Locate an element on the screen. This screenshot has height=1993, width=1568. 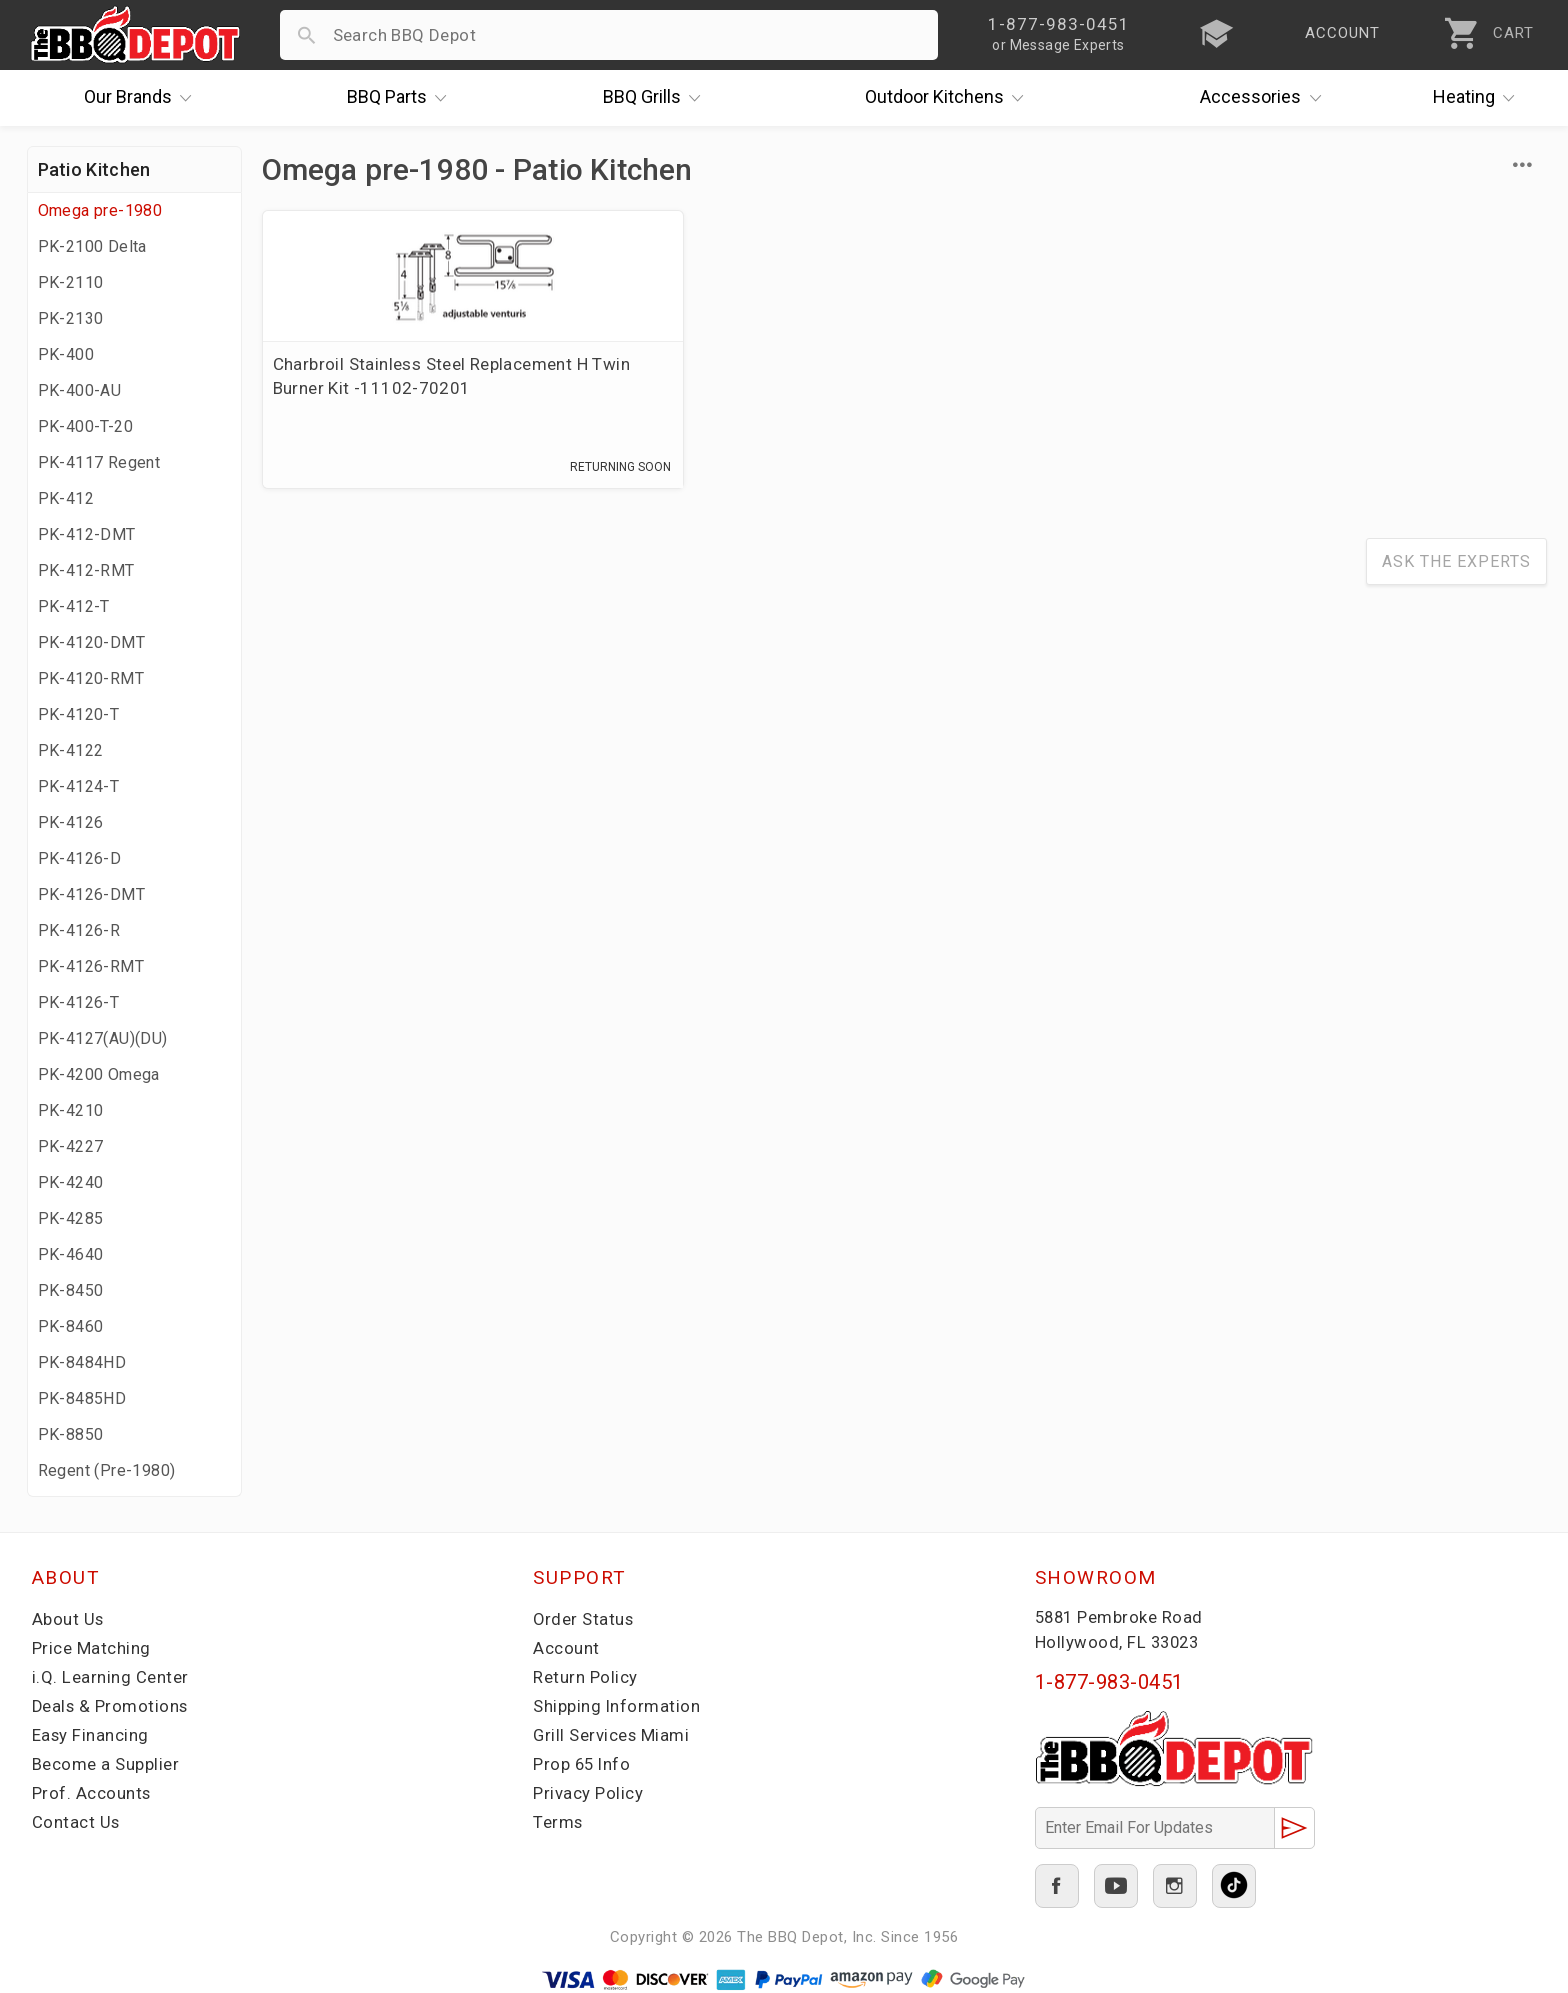
Grills is located at coordinates (657, 98).